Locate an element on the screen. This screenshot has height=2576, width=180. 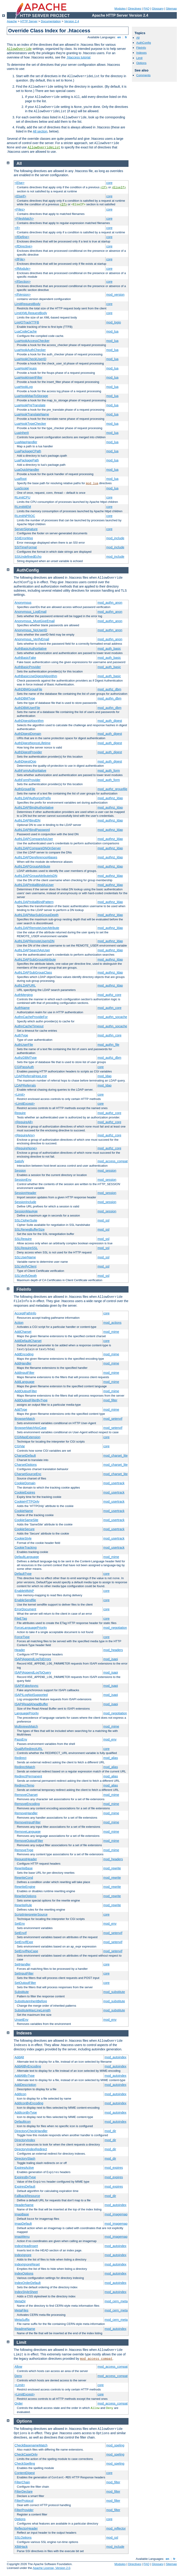
mod_speling is located at coordinates (115, 2445).